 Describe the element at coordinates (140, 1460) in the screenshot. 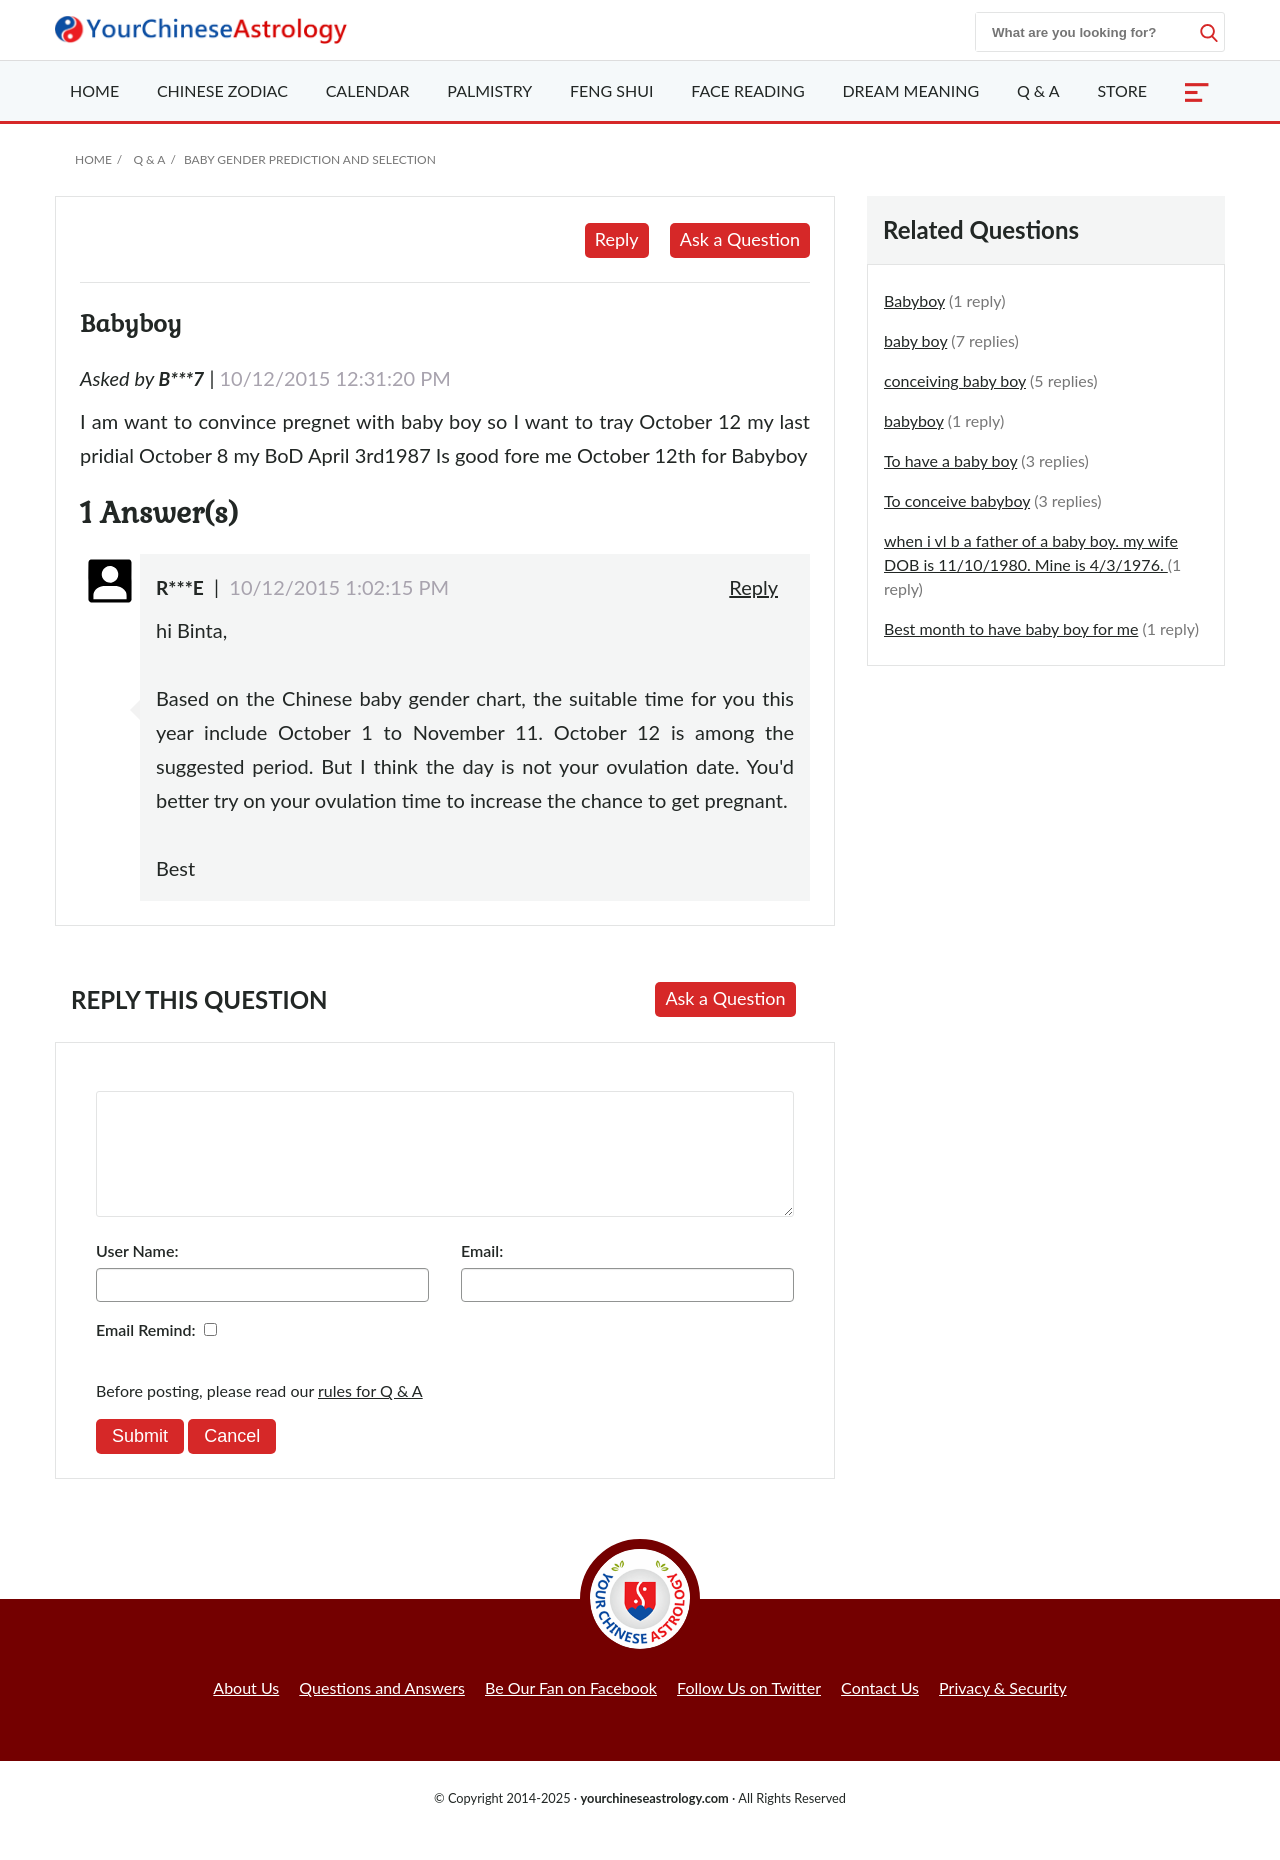

I see `Submit` at that location.